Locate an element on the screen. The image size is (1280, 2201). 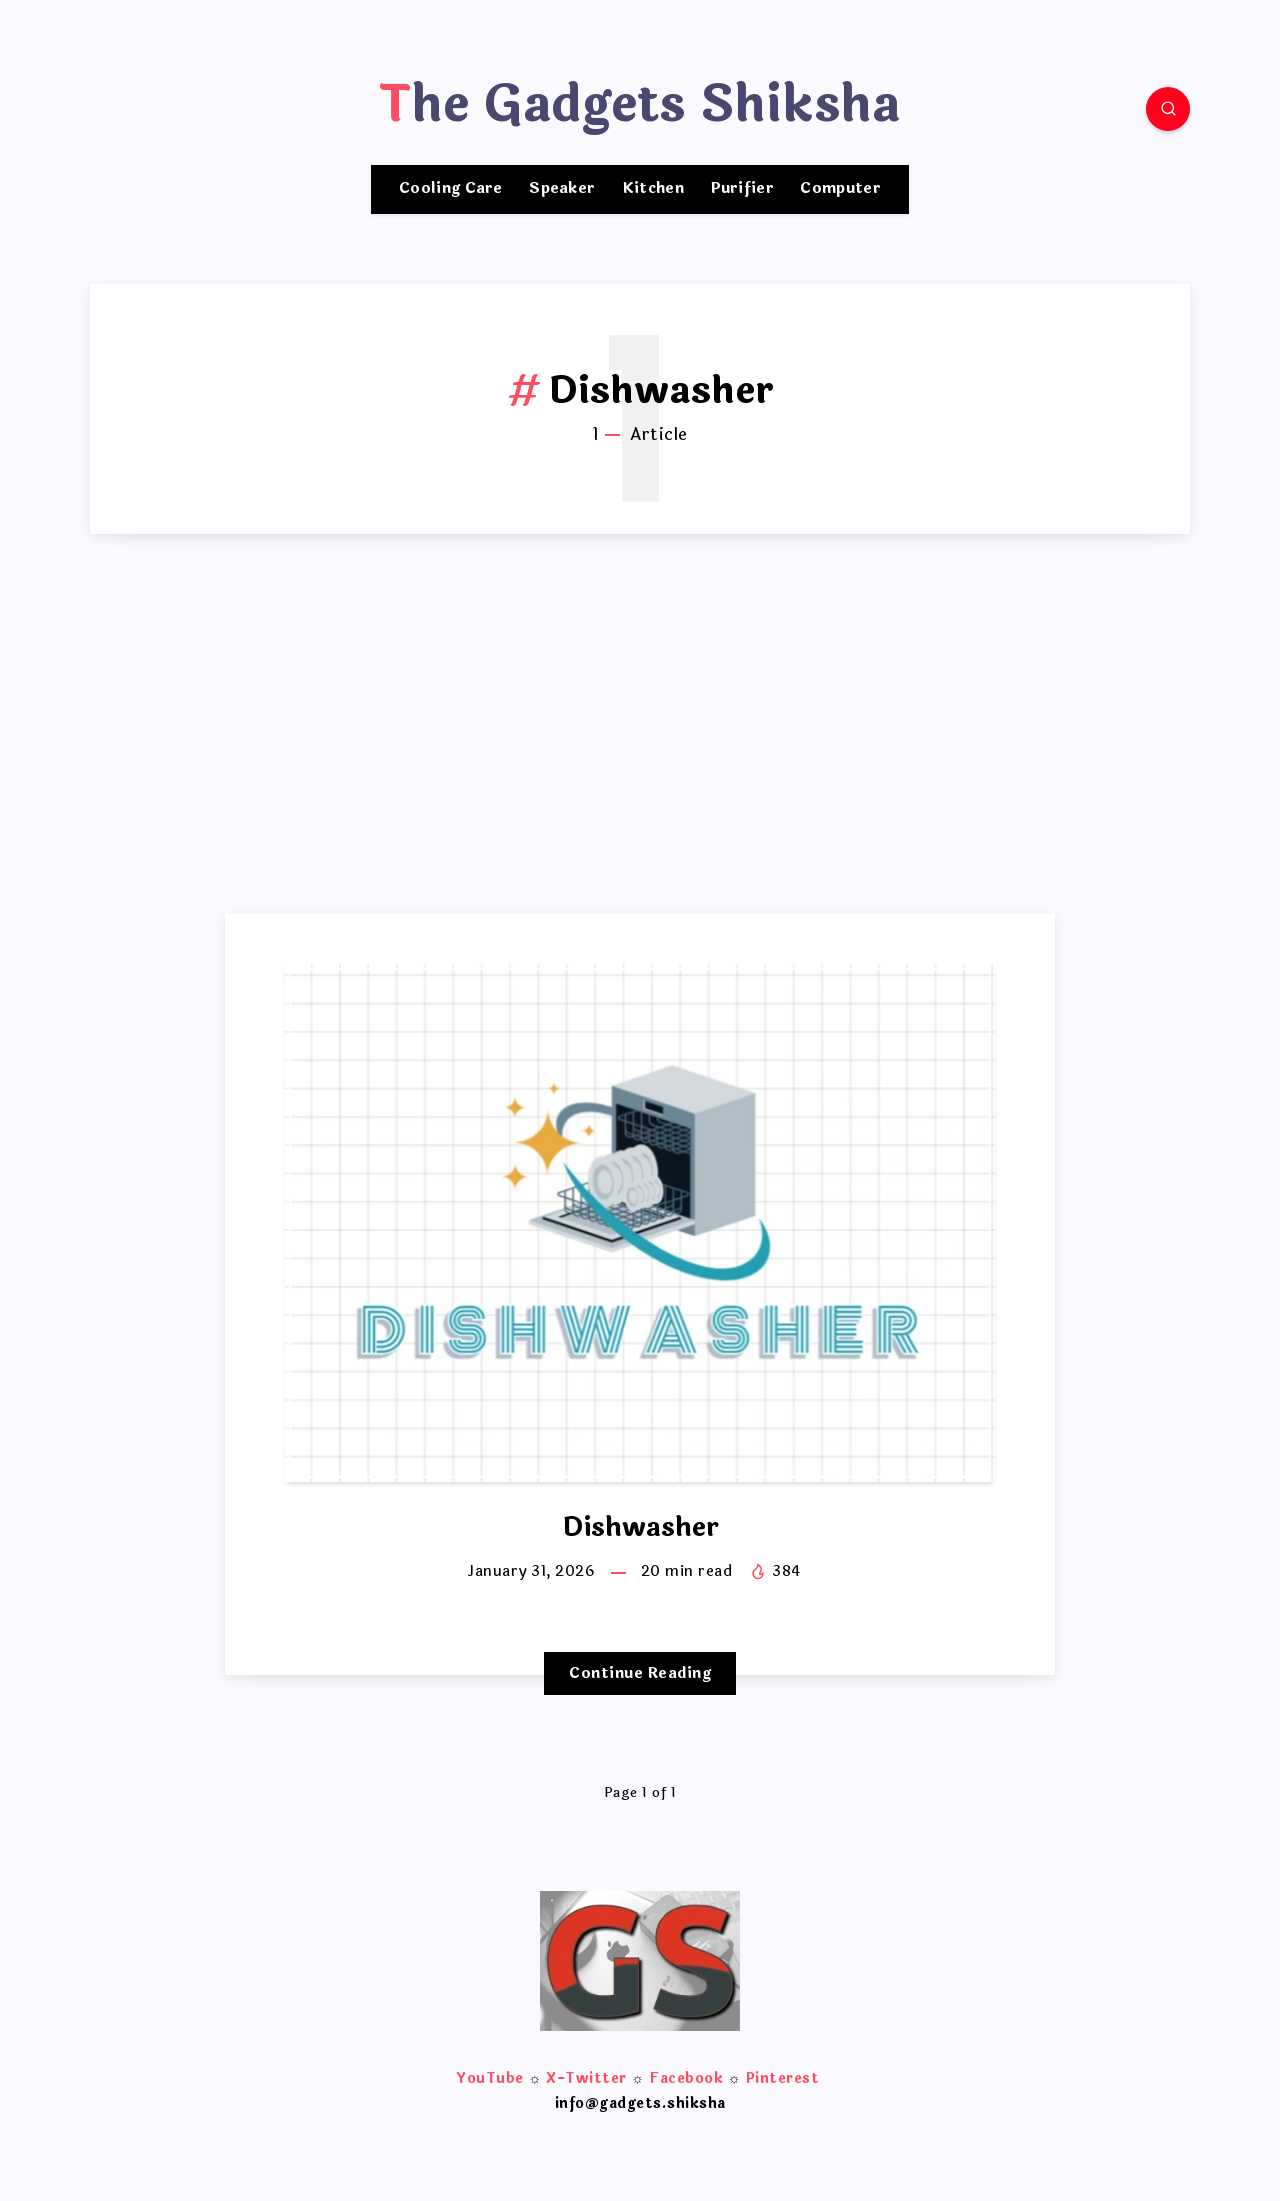
Cooling Care is located at coordinates (451, 189).